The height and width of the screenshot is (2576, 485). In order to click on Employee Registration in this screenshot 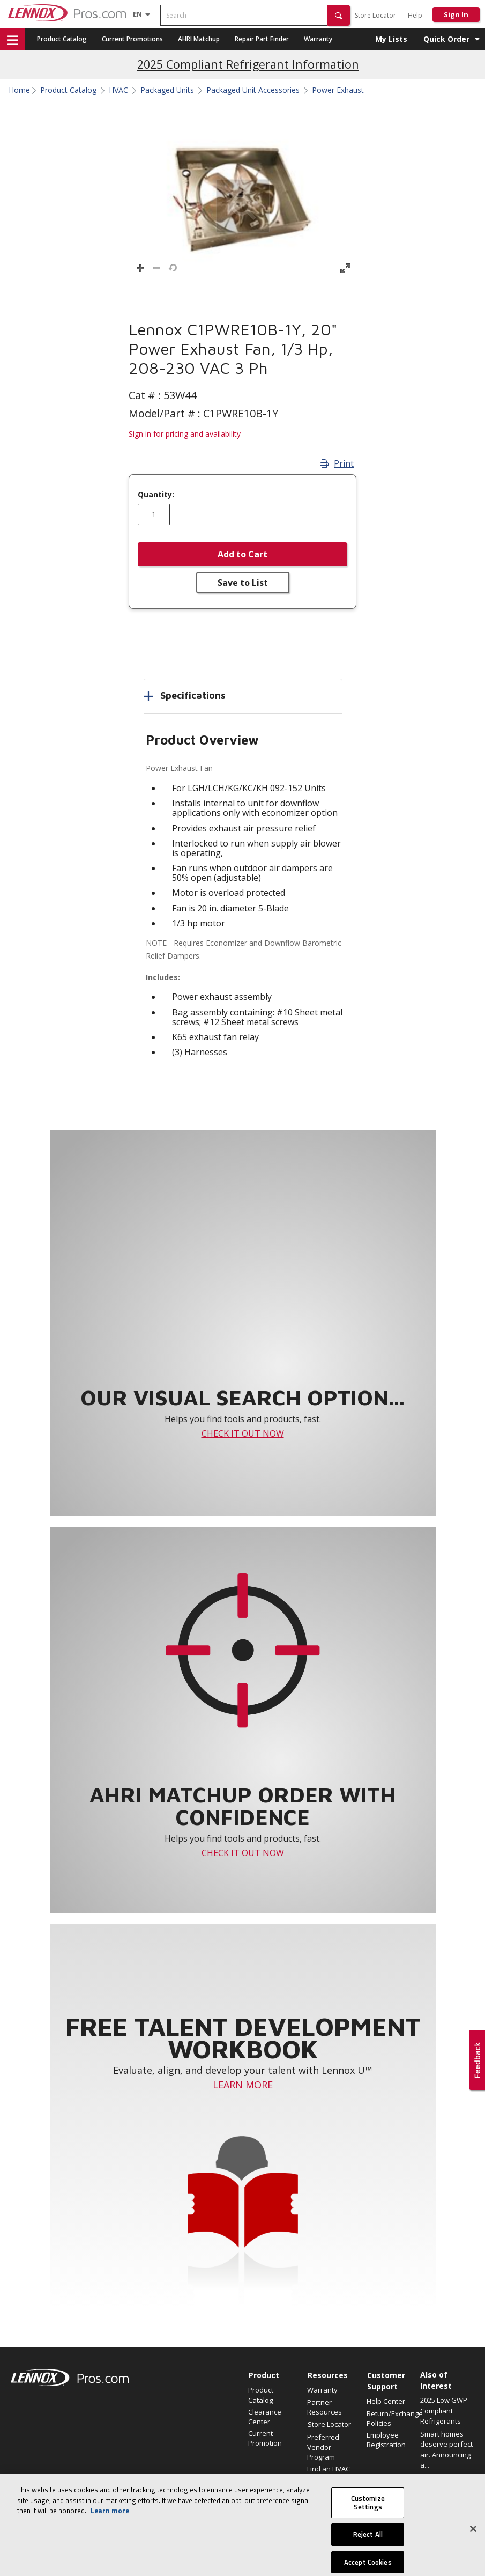, I will do `click(386, 2439)`.